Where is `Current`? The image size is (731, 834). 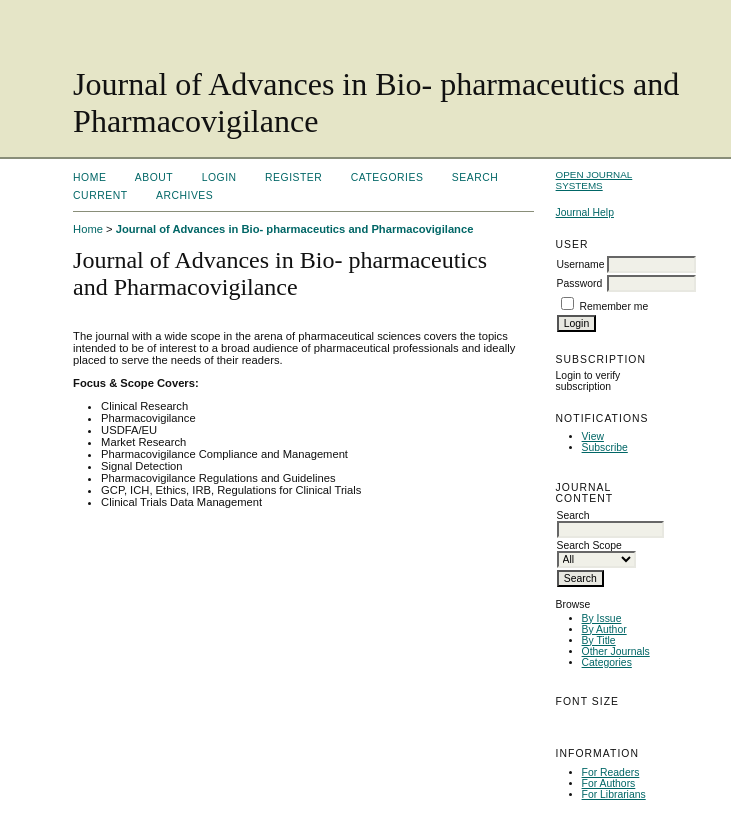
Current is located at coordinates (100, 195).